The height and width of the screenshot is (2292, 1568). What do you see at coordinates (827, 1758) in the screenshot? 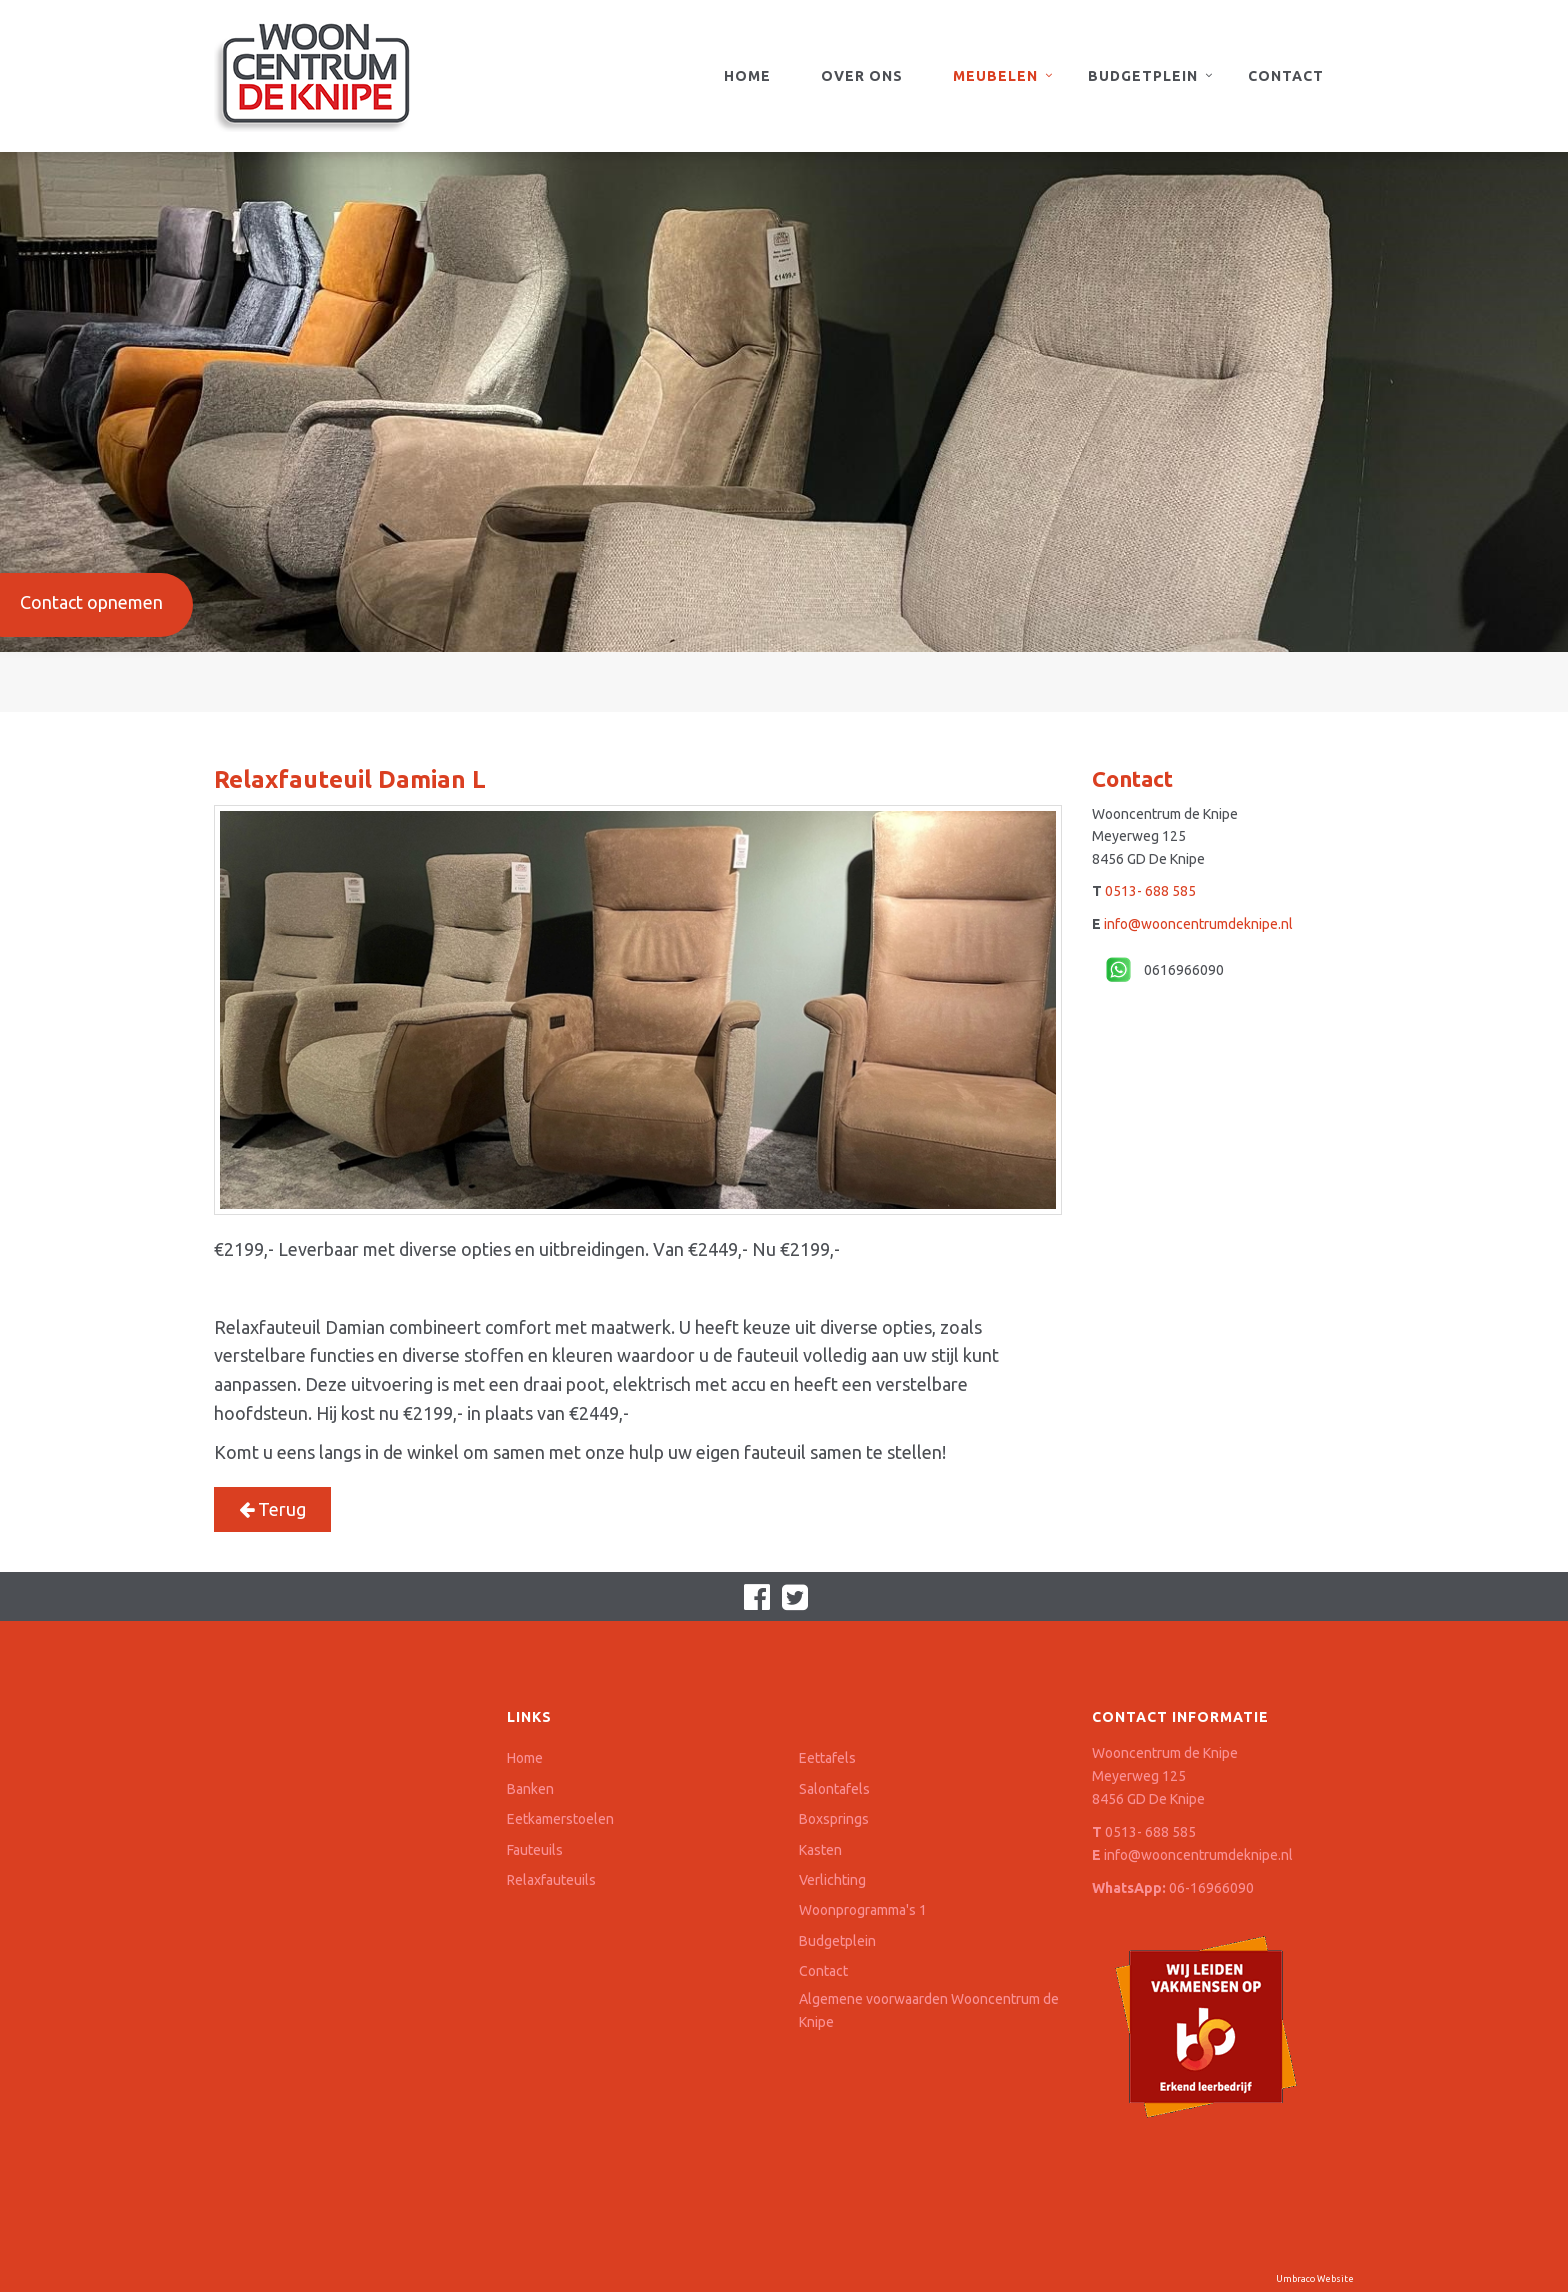
I see `Eettafels` at bounding box center [827, 1758].